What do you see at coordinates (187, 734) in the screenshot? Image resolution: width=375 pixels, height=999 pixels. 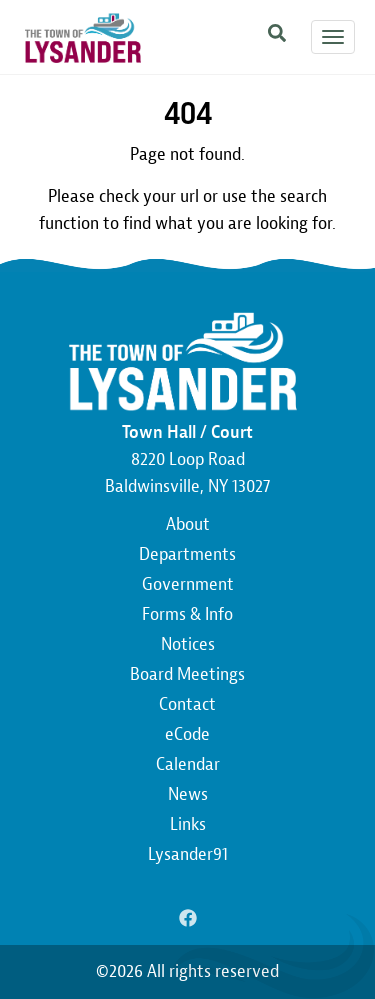 I see `eCode` at bounding box center [187, 734].